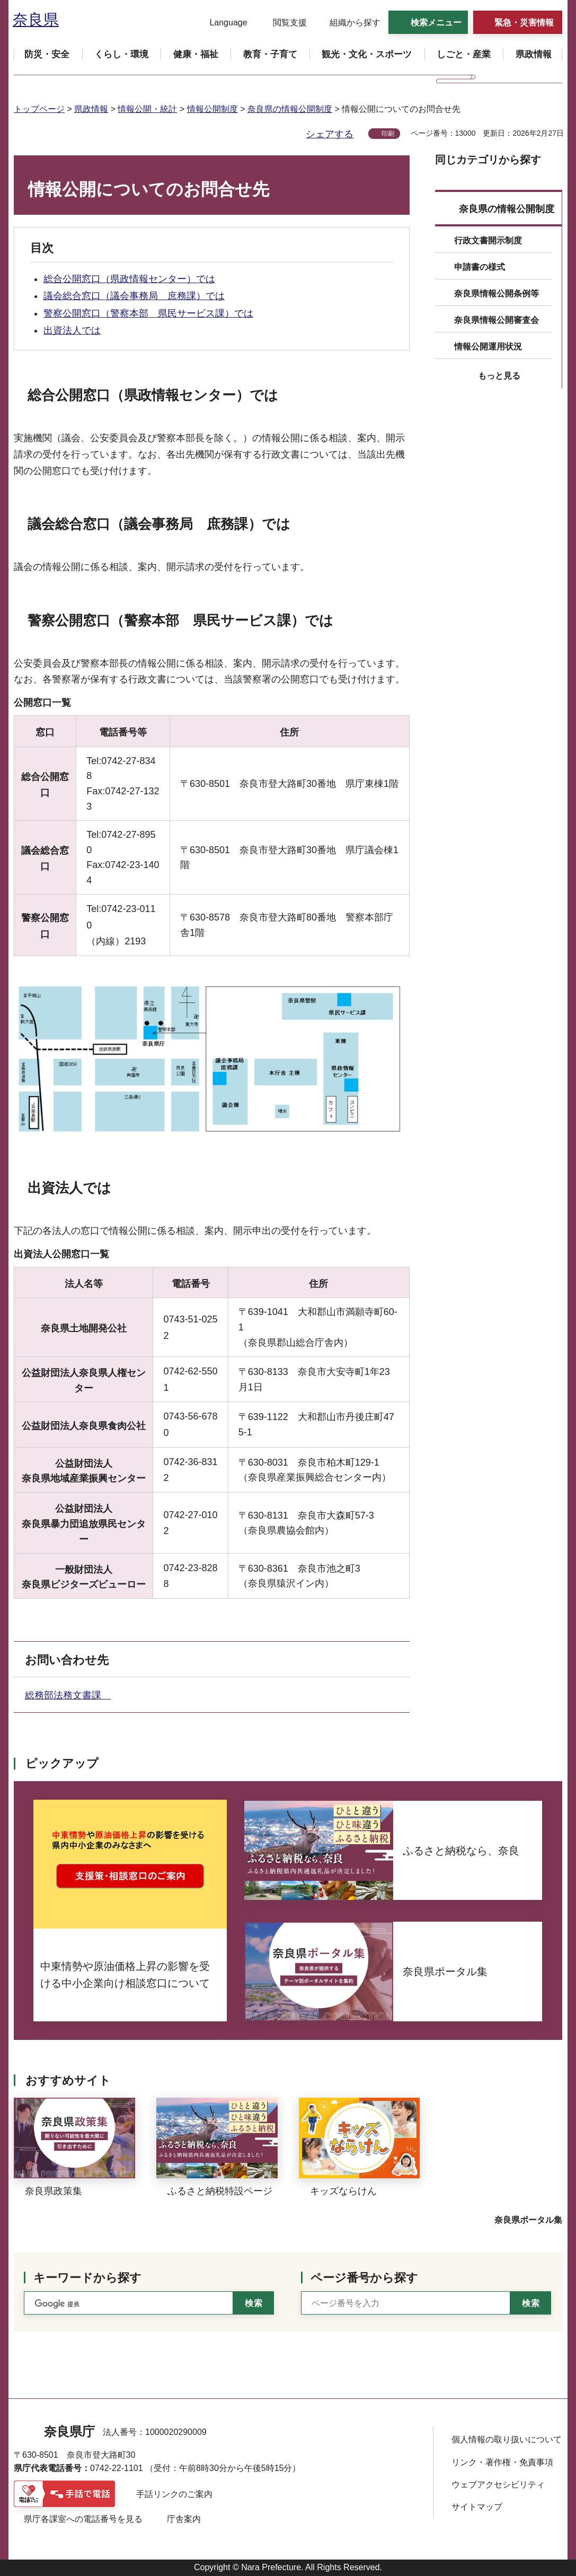 The height and width of the screenshot is (2576, 576). I want to click on ページ番号から探す, so click(364, 2277).